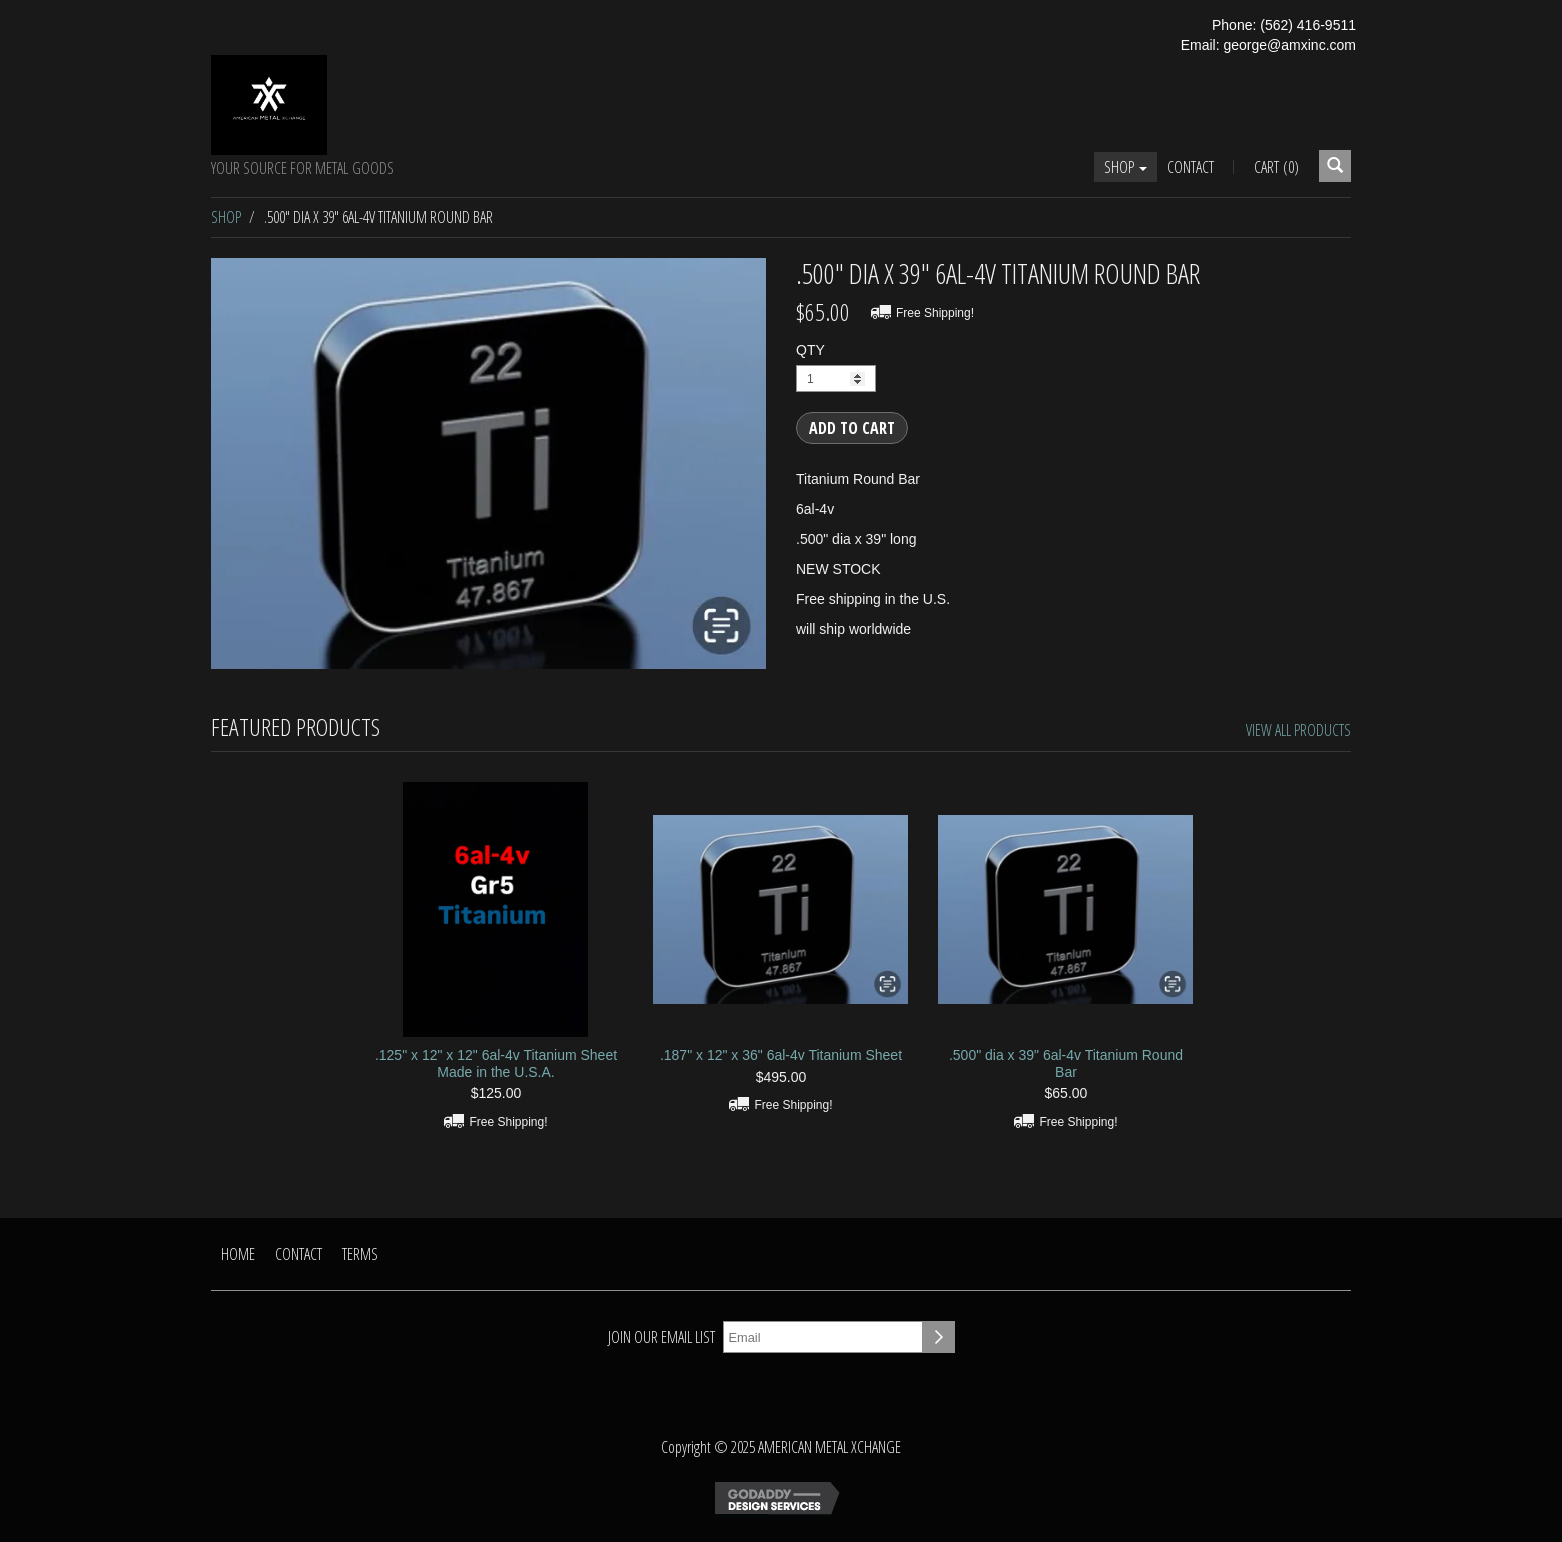 The image size is (1562, 1542). Describe the element at coordinates (360, 1254) in the screenshot. I see `Terms` at that location.